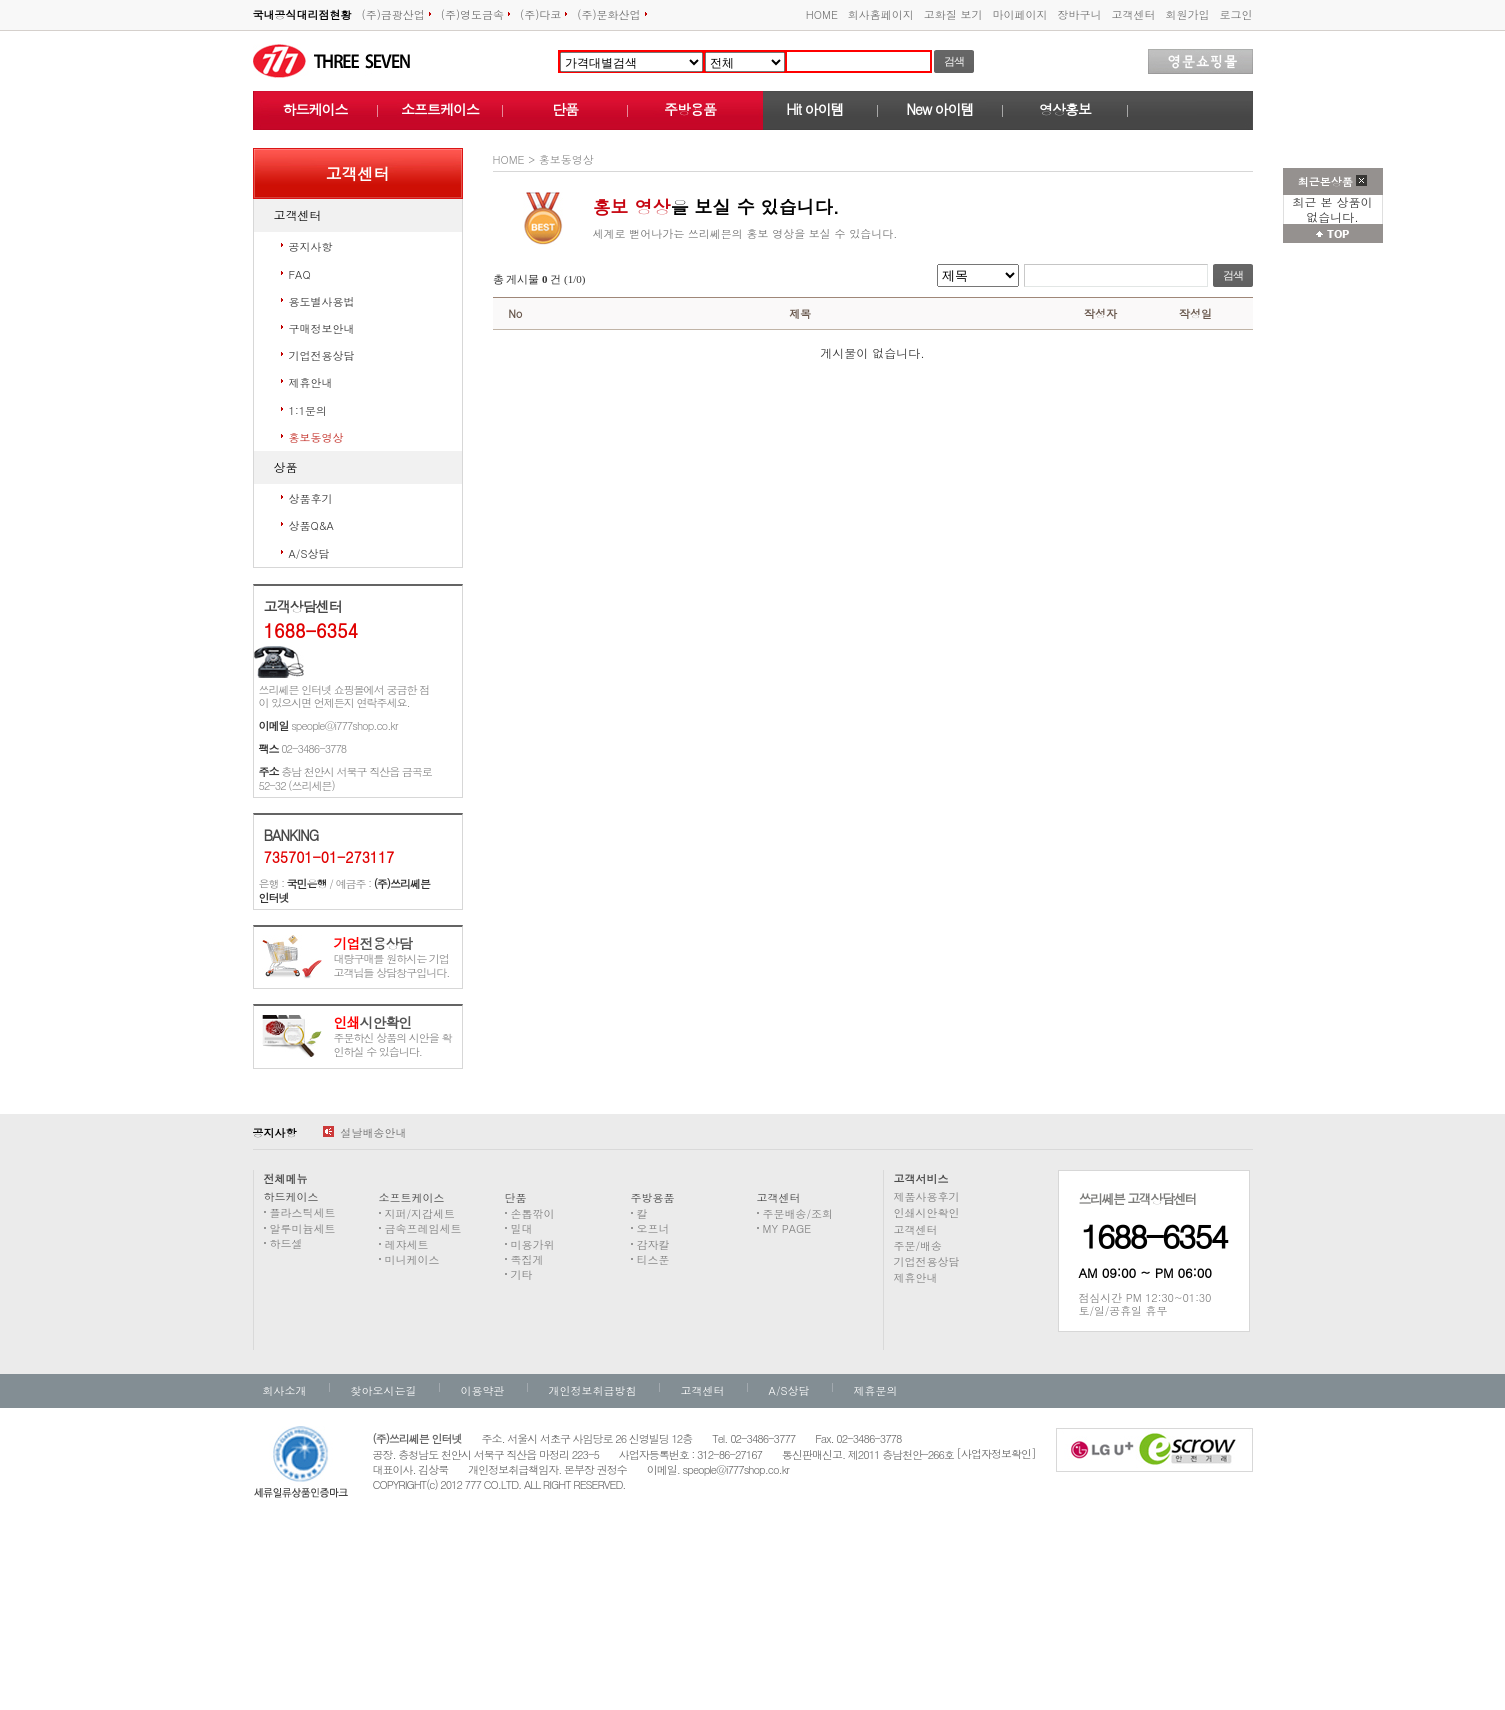  Describe the element at coordinates (423, 1228) in the screenshot. I see `금속프레임세트` at that location.